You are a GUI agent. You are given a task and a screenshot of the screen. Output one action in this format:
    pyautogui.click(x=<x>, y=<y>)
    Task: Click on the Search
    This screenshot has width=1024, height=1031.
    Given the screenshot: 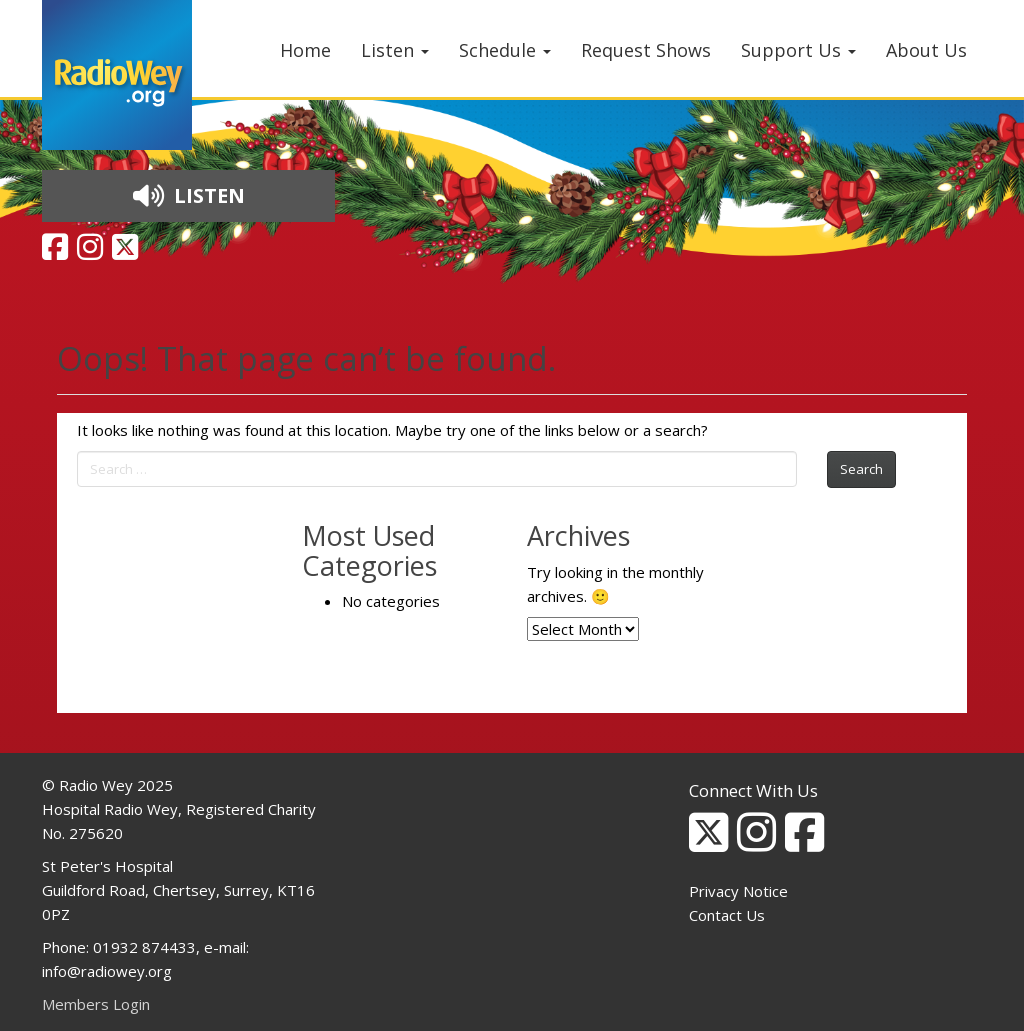 What is the action you would take?
    pyautogui.click(x=861, y=469)
    